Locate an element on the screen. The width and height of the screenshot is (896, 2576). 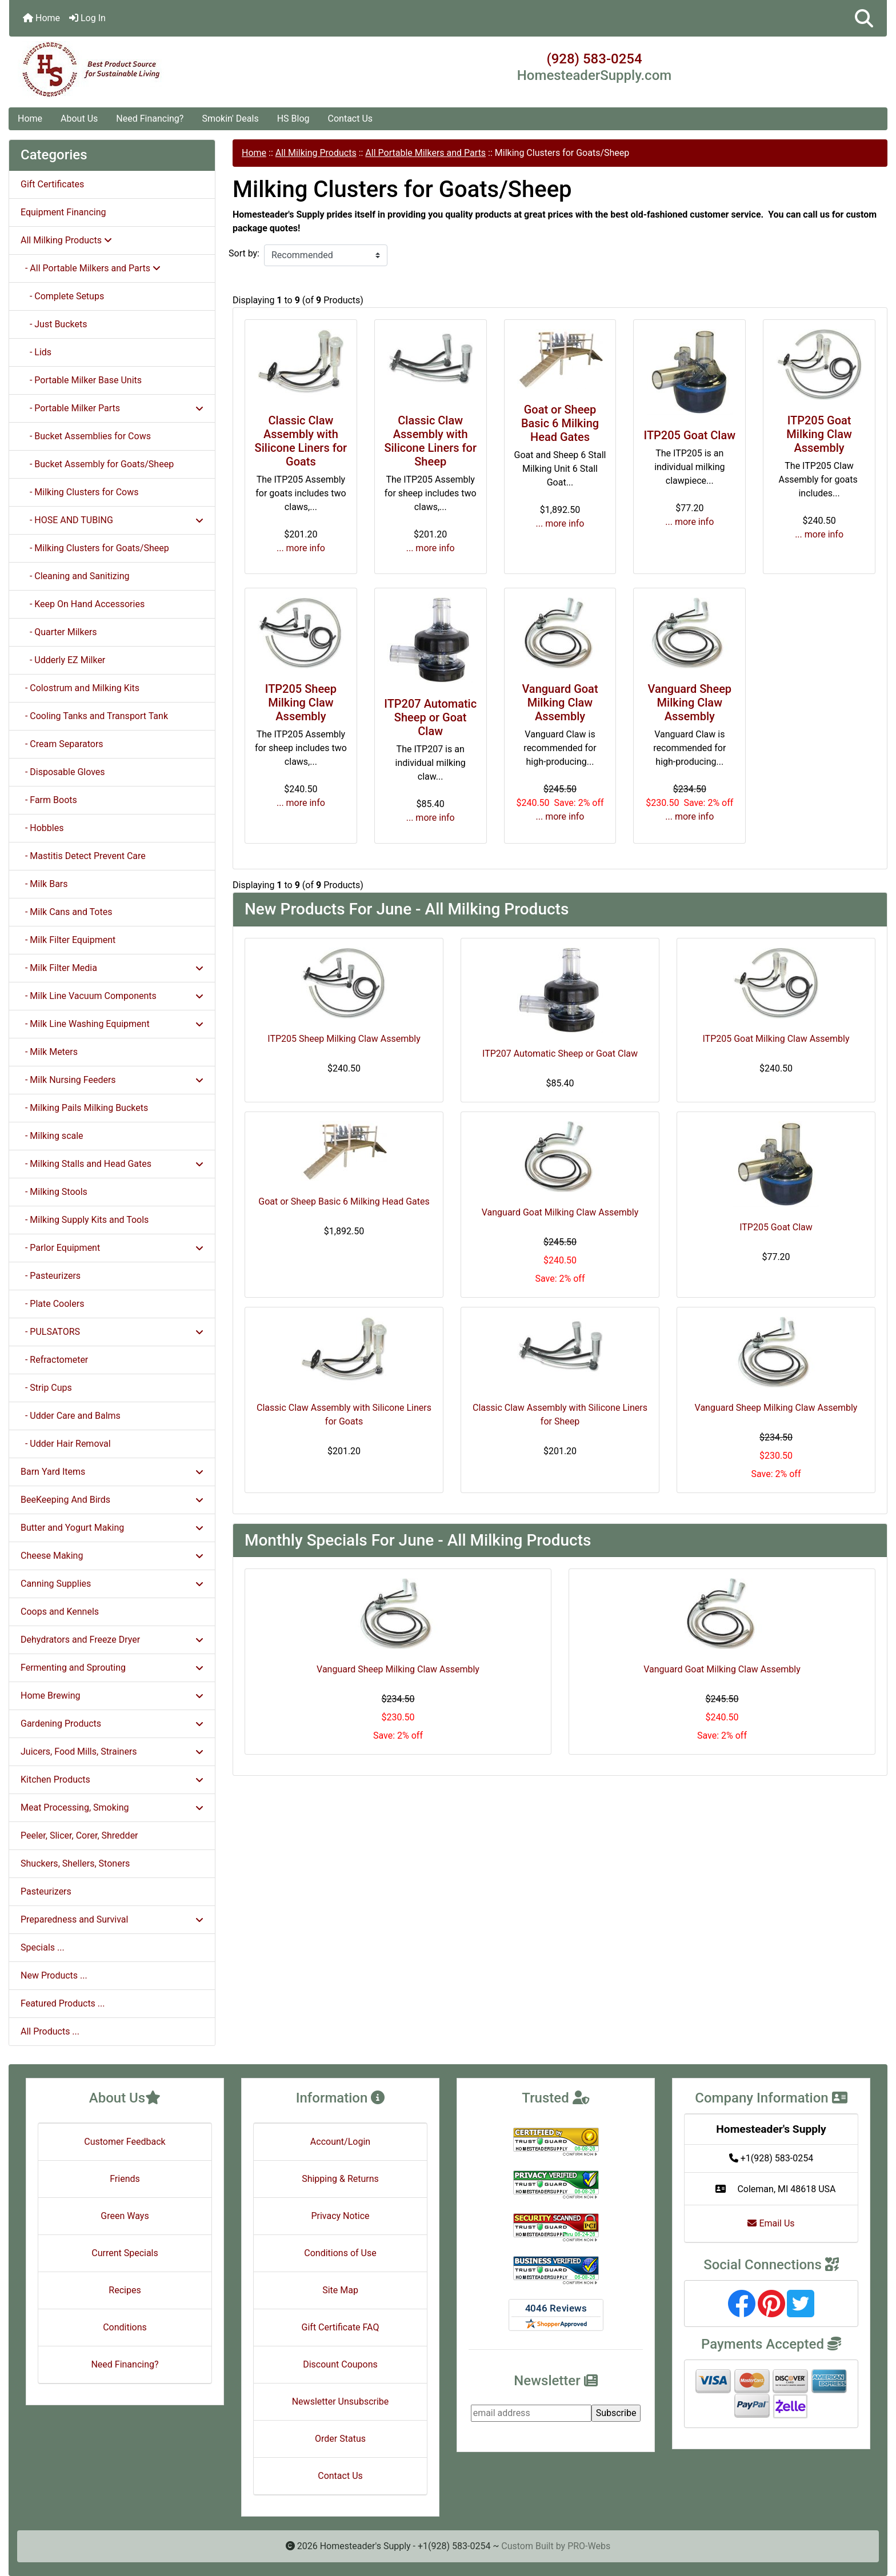
- Complete Setups is located at coordinates (62, 296).